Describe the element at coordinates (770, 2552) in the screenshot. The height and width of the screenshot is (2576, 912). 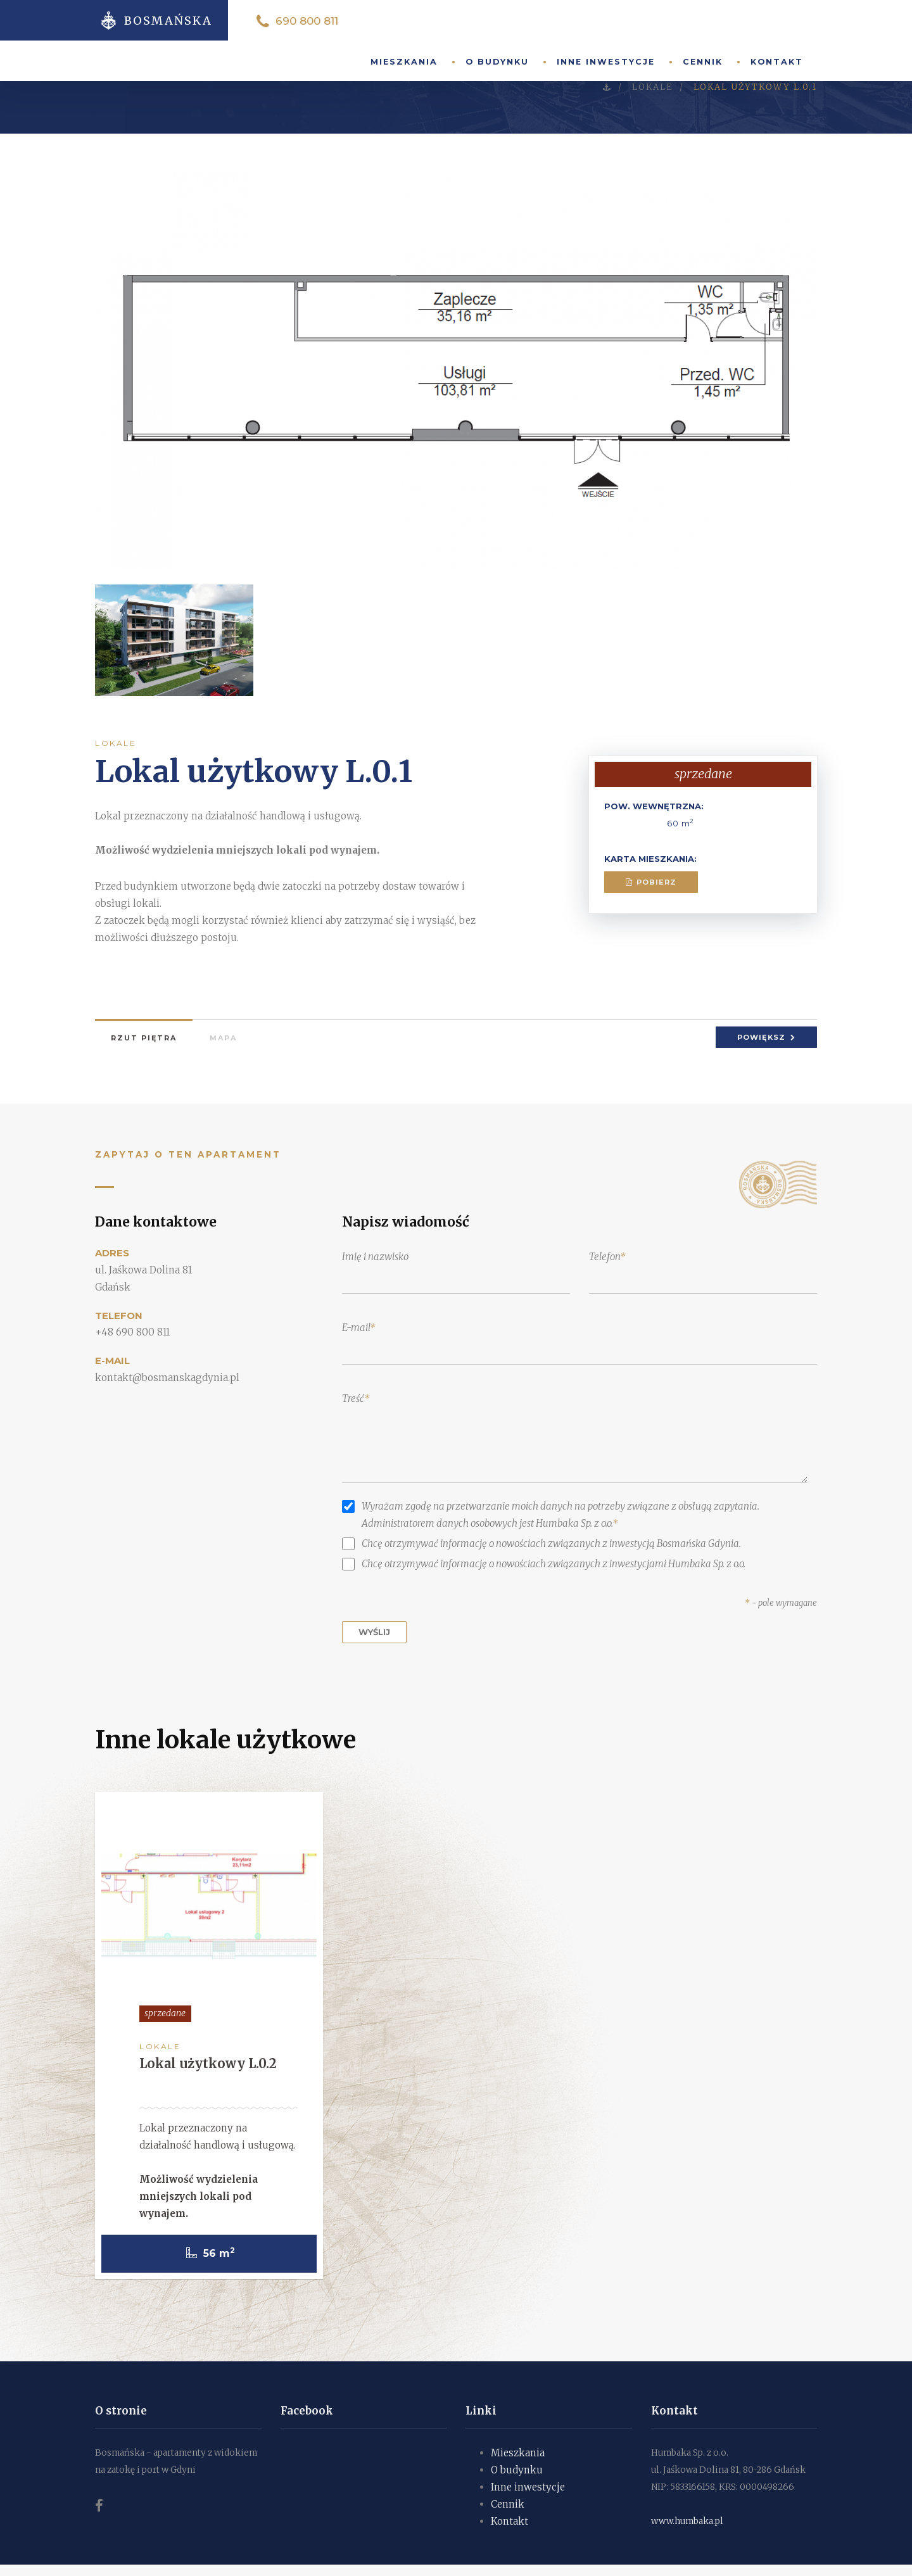
I see `Na górę strony` at that location.